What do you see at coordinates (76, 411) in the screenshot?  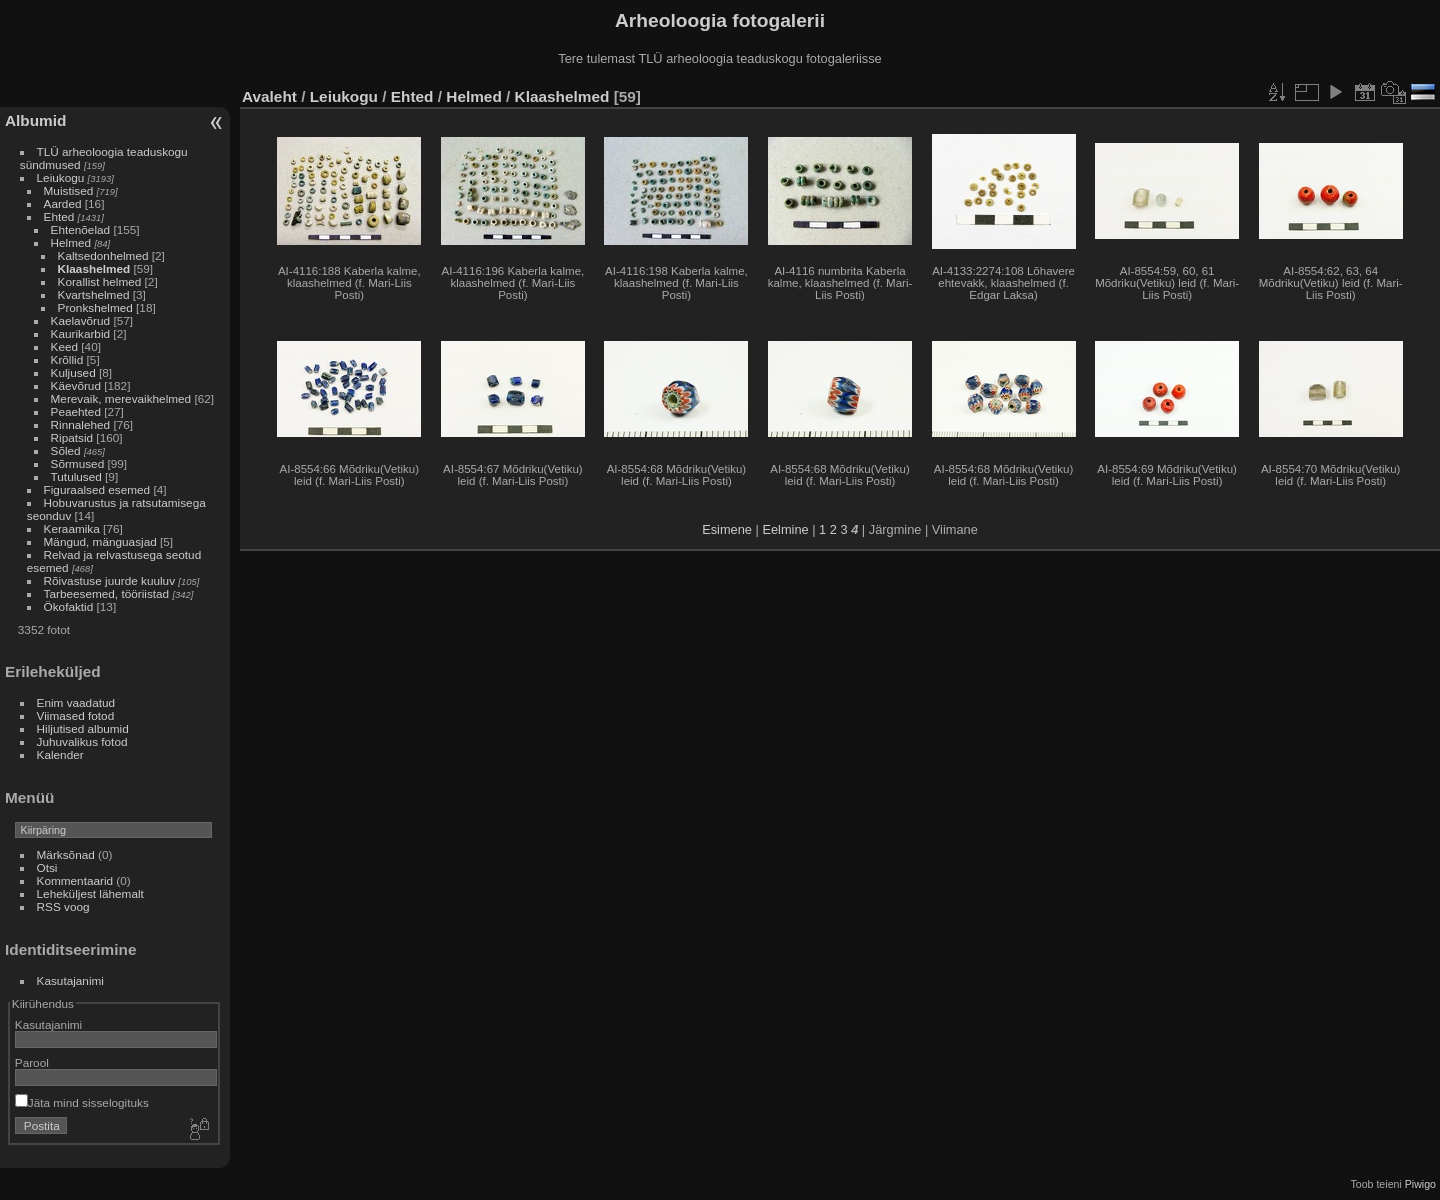 I see `Peaehted` at bounding box center [76, 411].